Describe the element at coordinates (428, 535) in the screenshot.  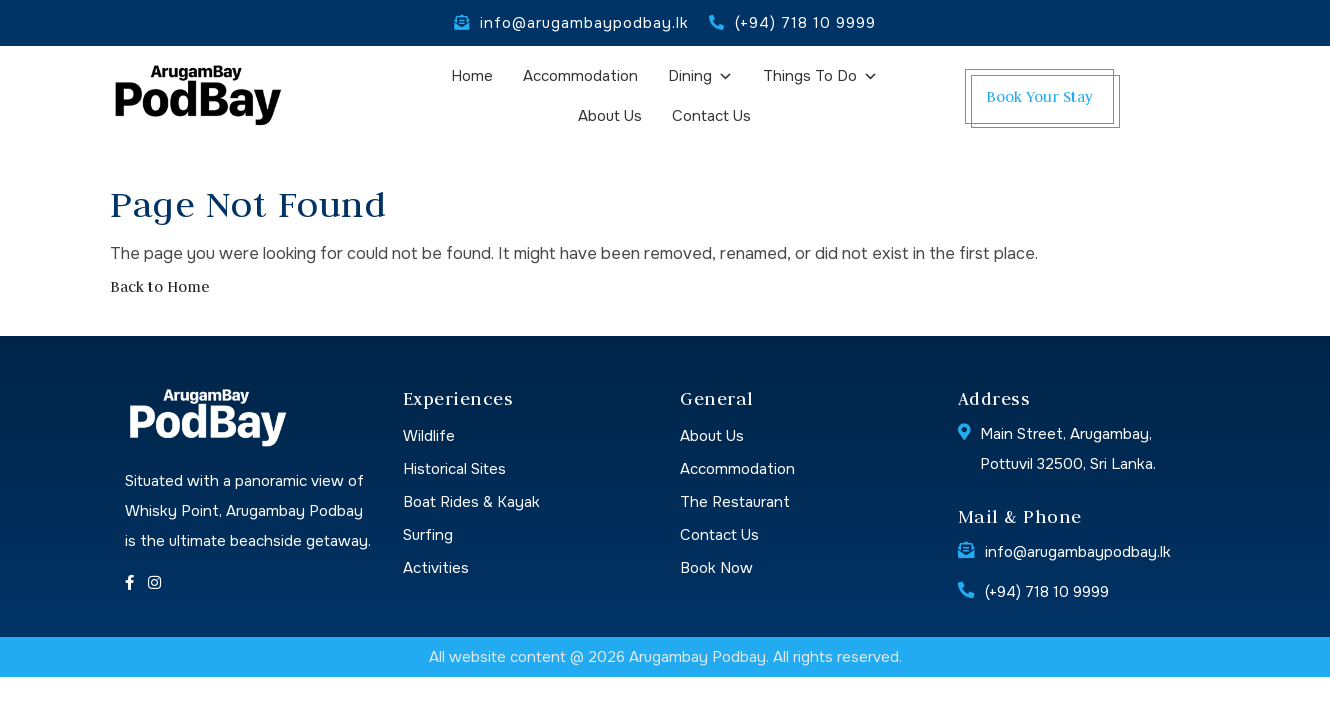
I see `Surfing` at that location.